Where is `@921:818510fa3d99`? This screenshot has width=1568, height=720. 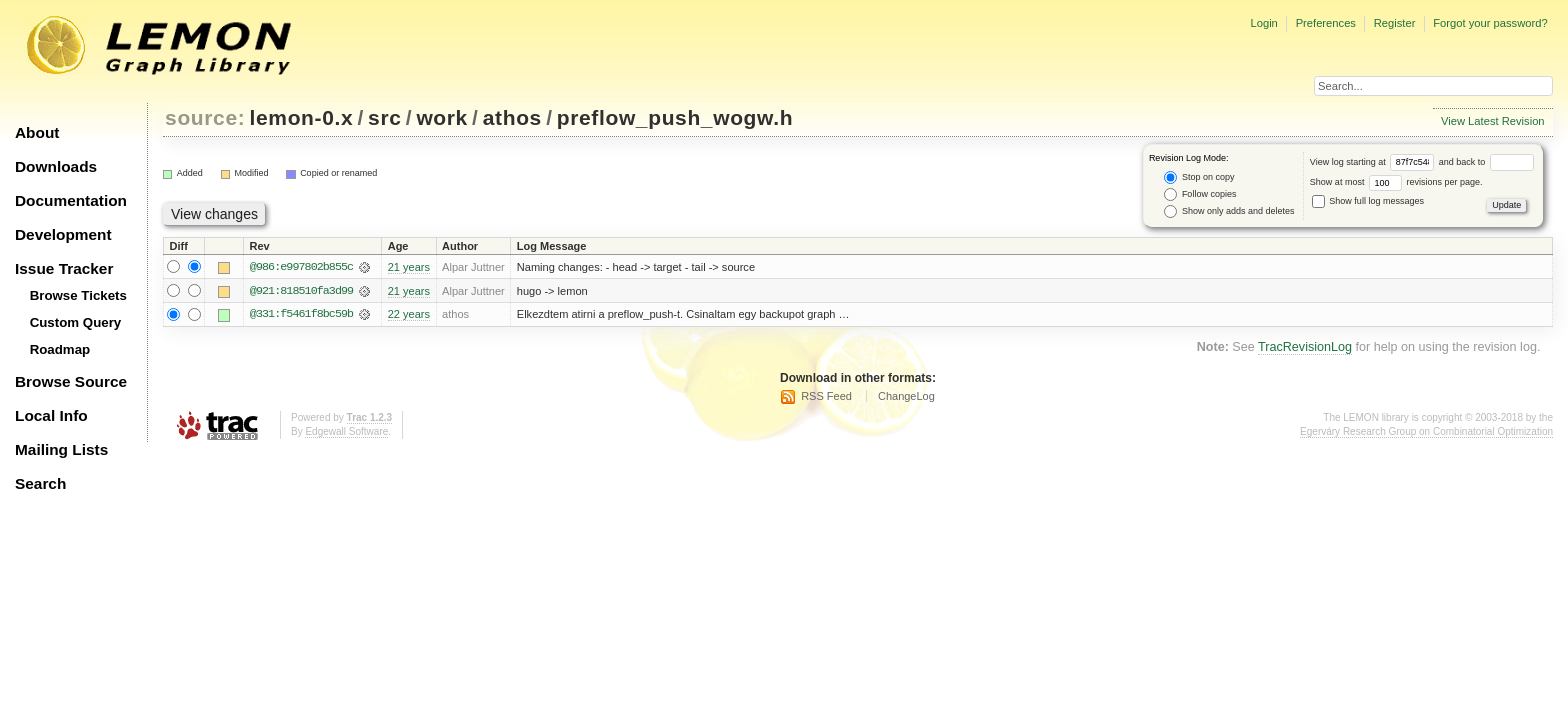
@921:818510fa3d99 is located at coordinates (301, 291).